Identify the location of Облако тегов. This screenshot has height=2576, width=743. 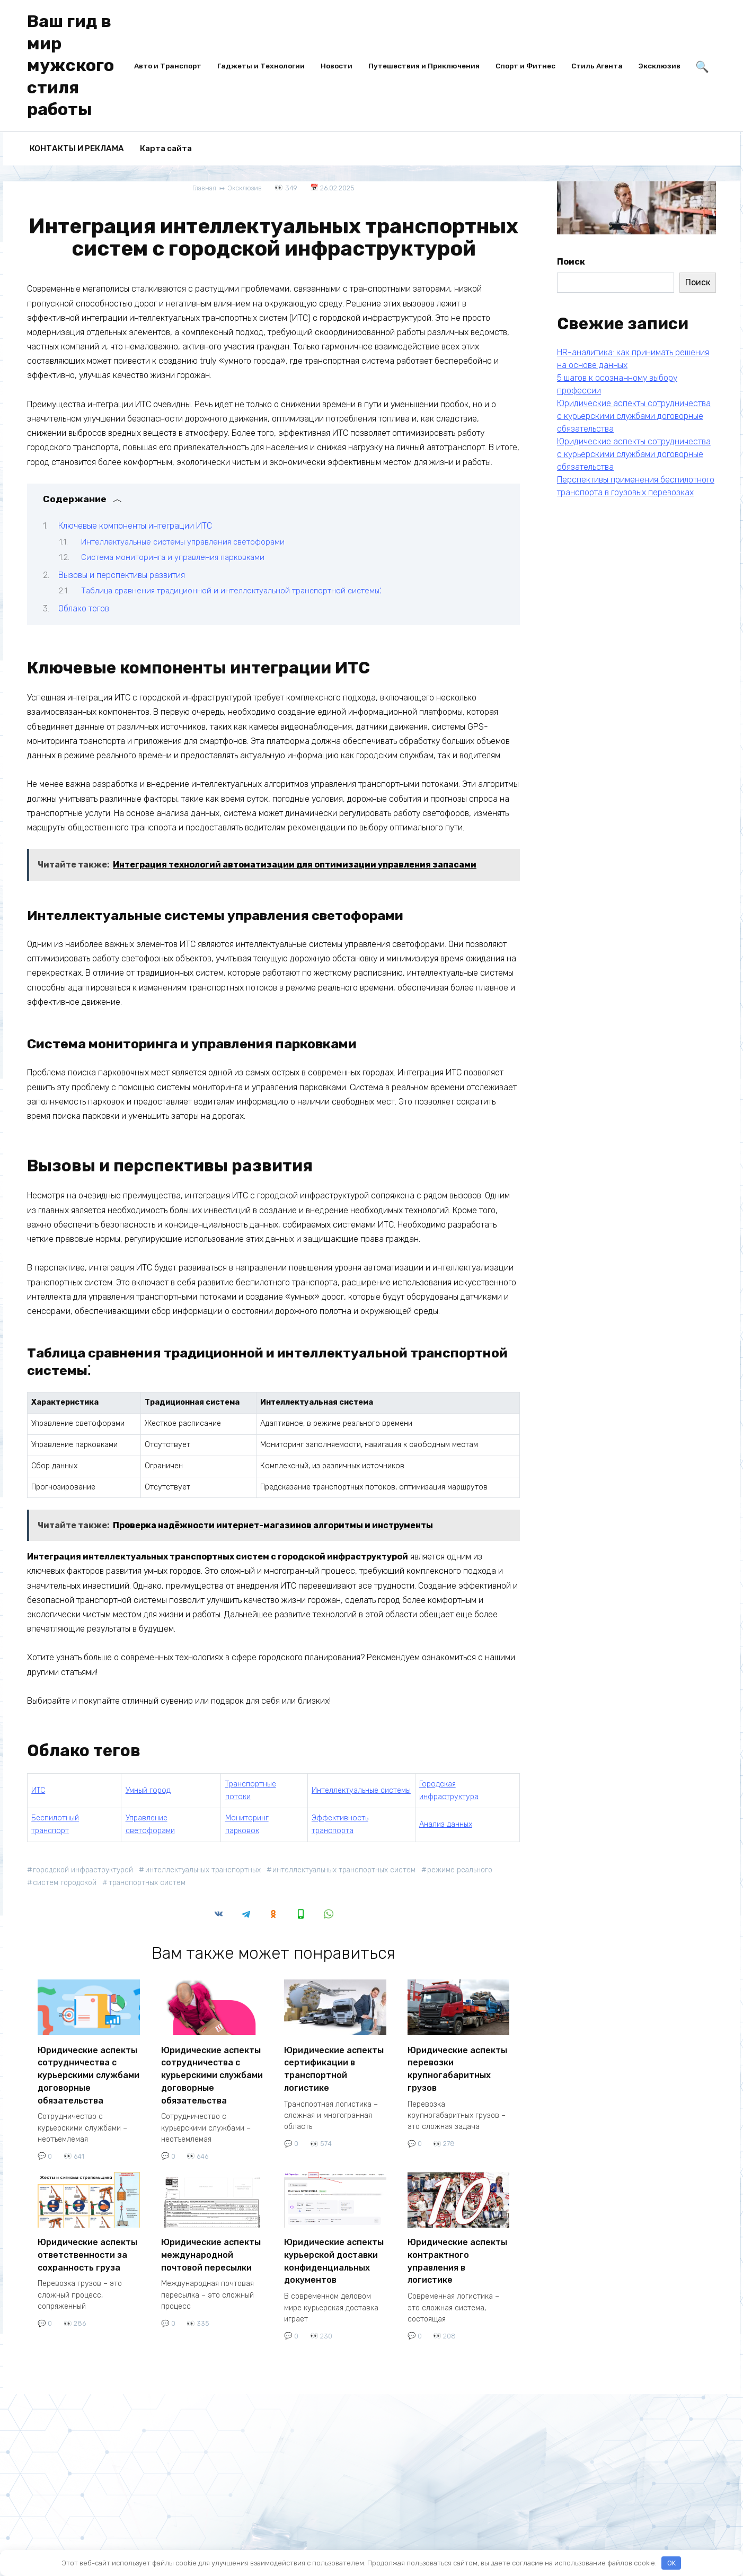
(83, 608).